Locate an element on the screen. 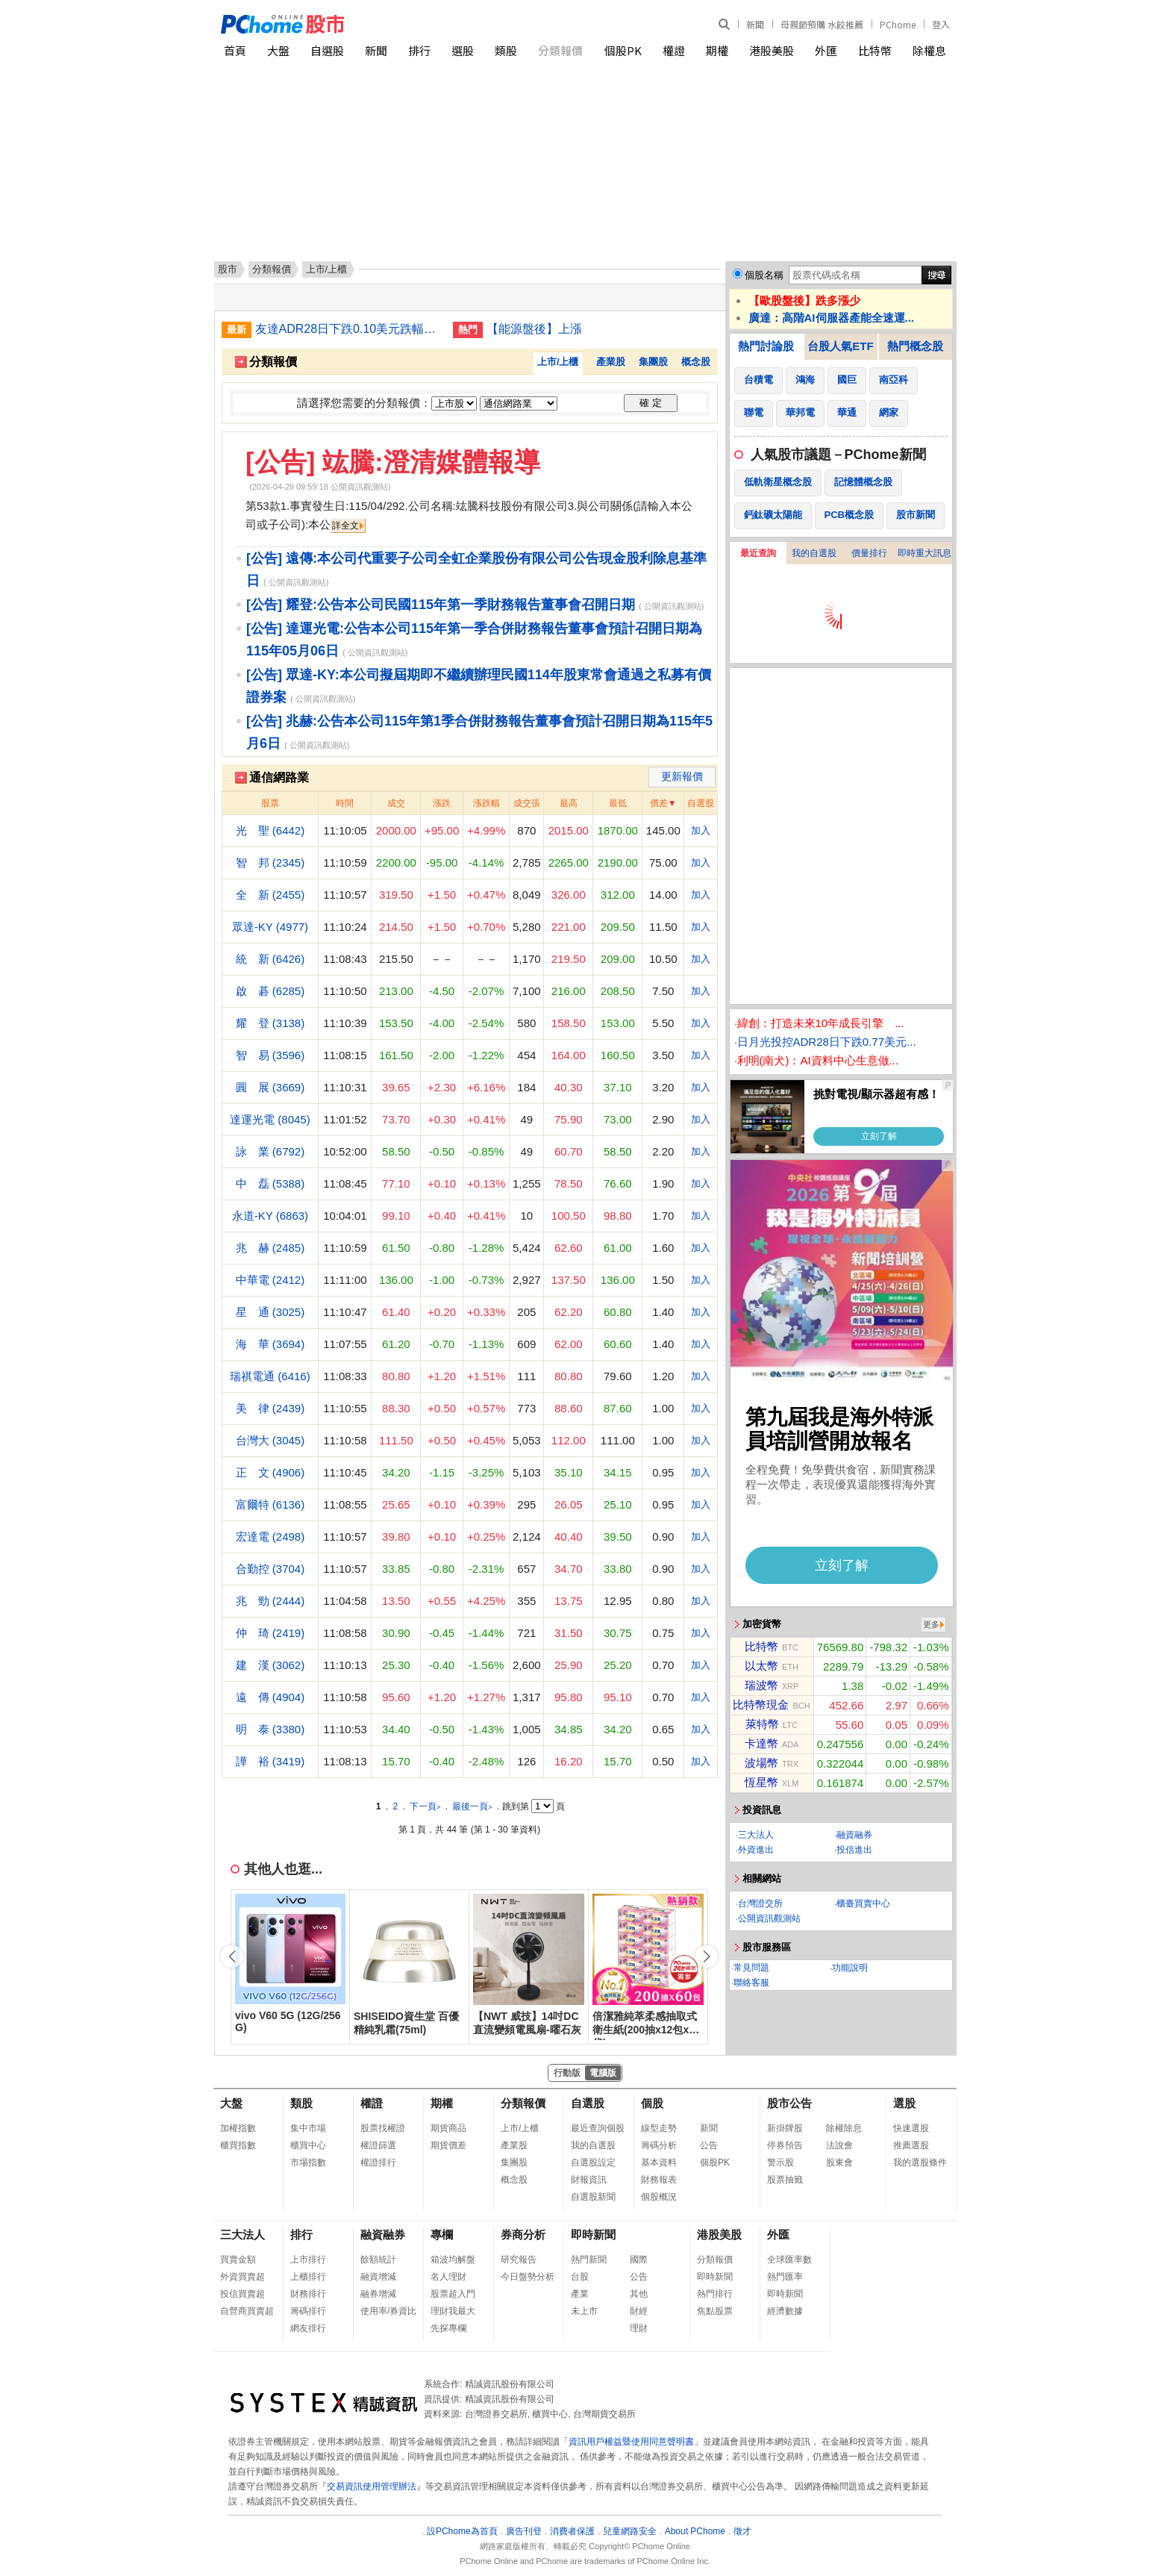  詳全文 is located at coordinates (345, 525).